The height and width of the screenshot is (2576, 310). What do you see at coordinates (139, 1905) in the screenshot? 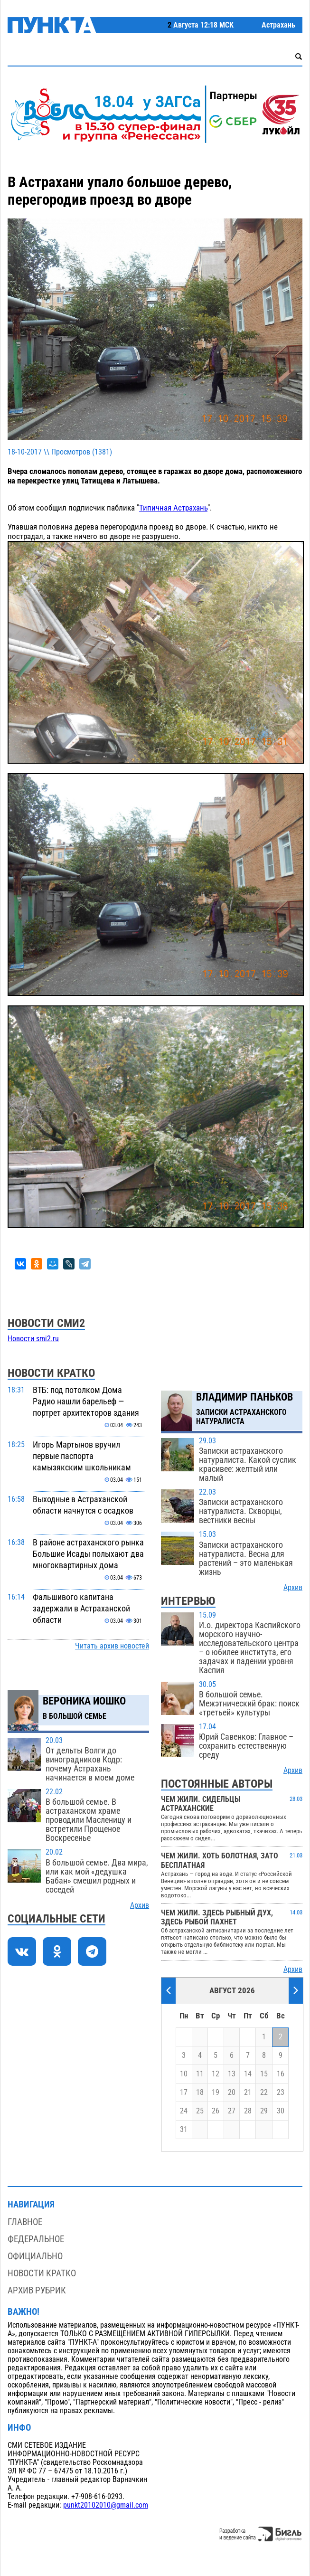
I see `Архив` at bounding box center [139, 1905].